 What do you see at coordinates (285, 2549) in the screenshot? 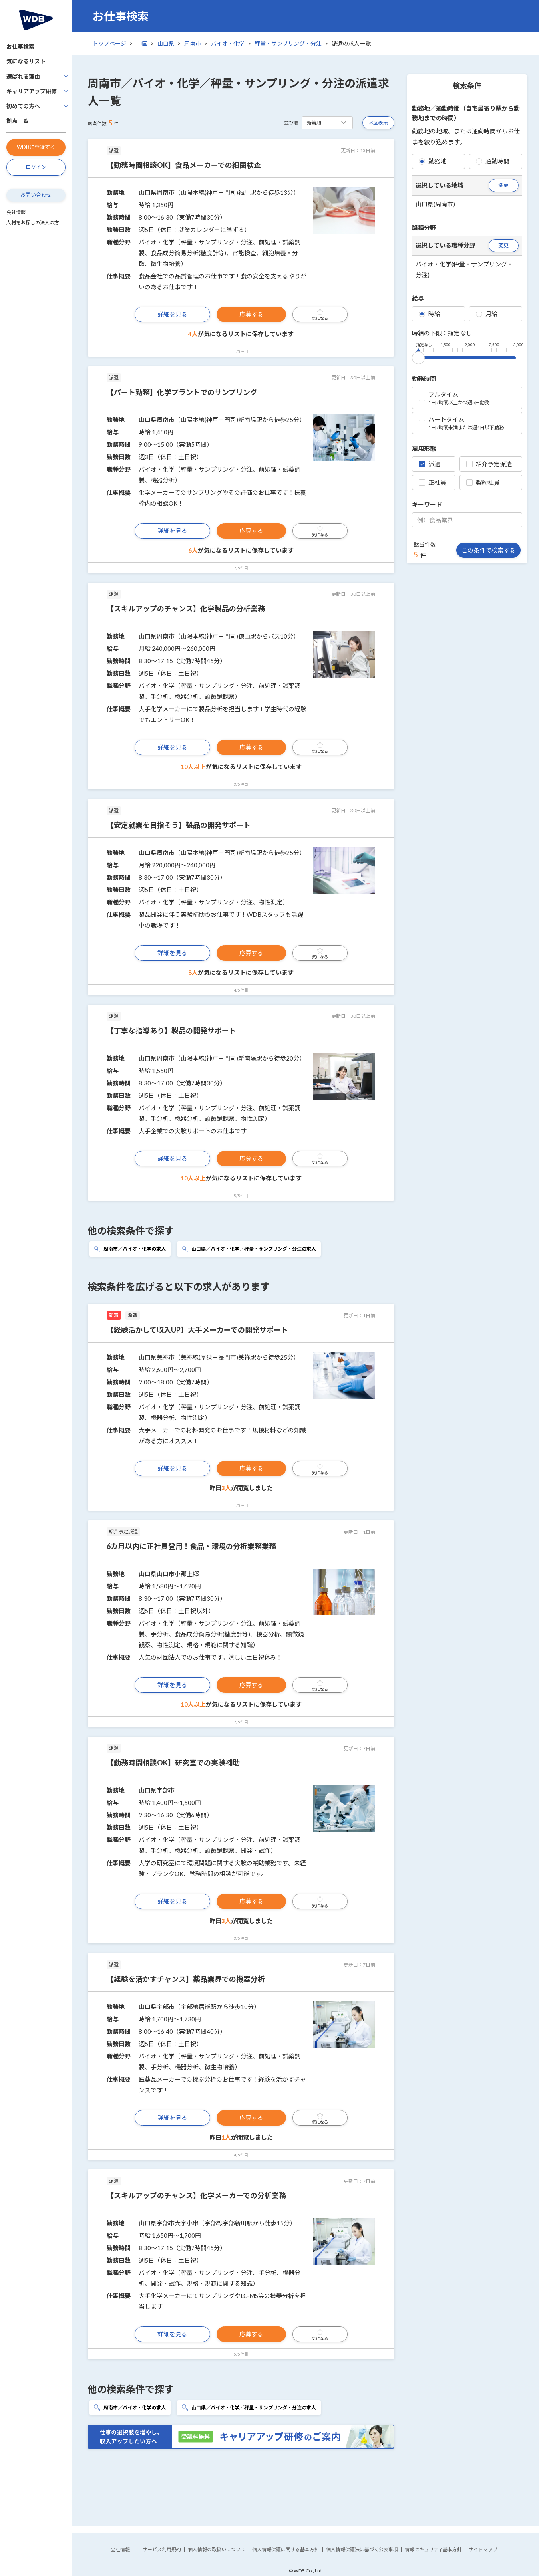
I see `個人情報保護に関する基本方針` at bounding box center [285, 2549].